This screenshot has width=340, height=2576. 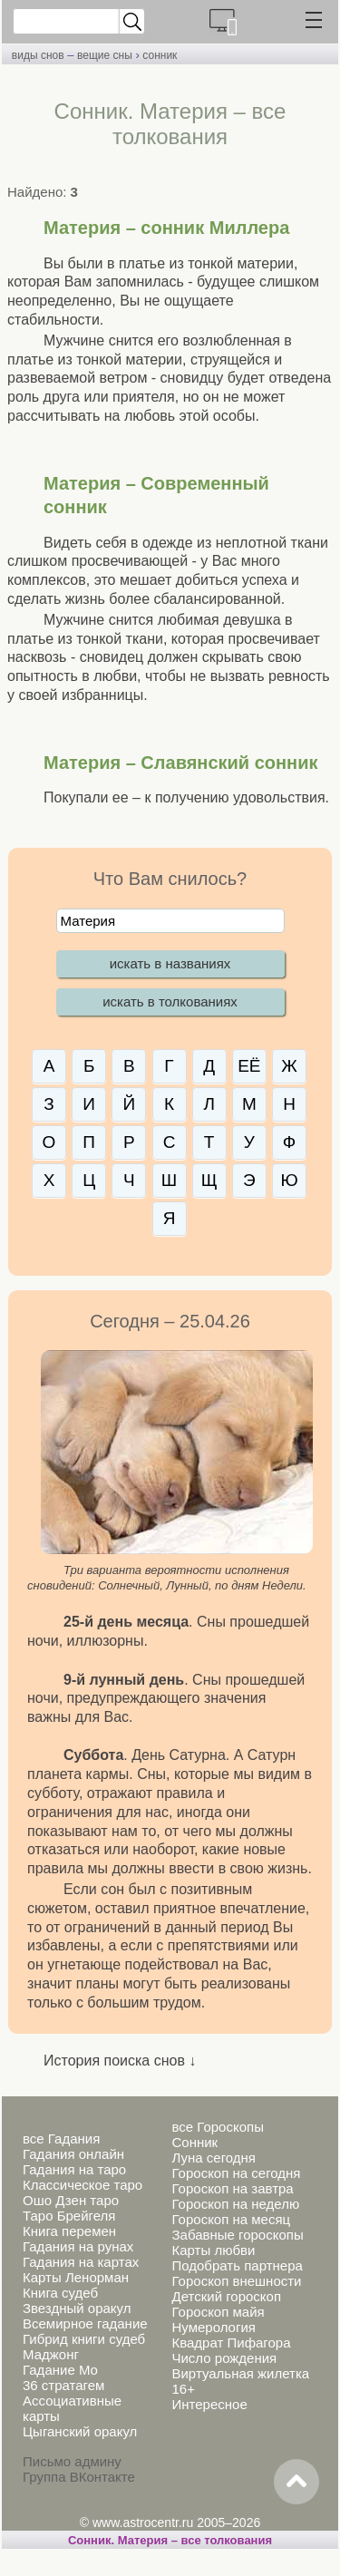 What do you see at coordinates (78, 2246) in the screenshot?
I see `Гадания на рунах` at bounding box center [78, 2246].